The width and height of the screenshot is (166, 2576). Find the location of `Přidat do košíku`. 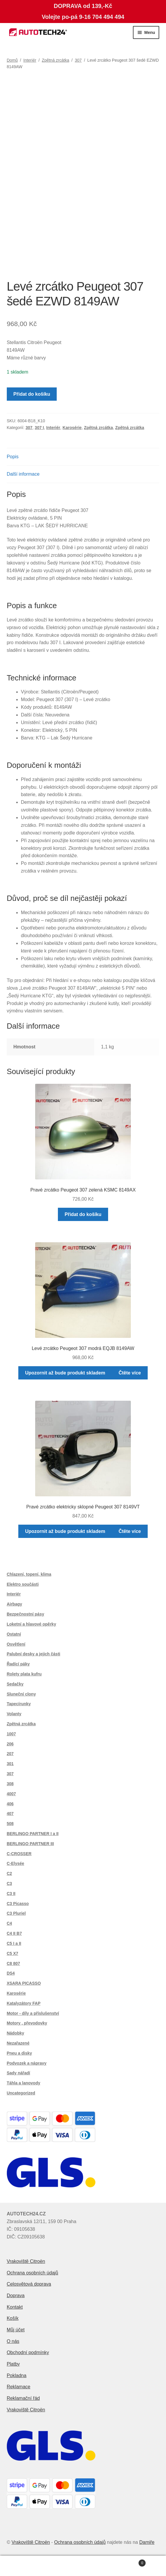

Přidat do košíku is located at coordinates (31, 394).